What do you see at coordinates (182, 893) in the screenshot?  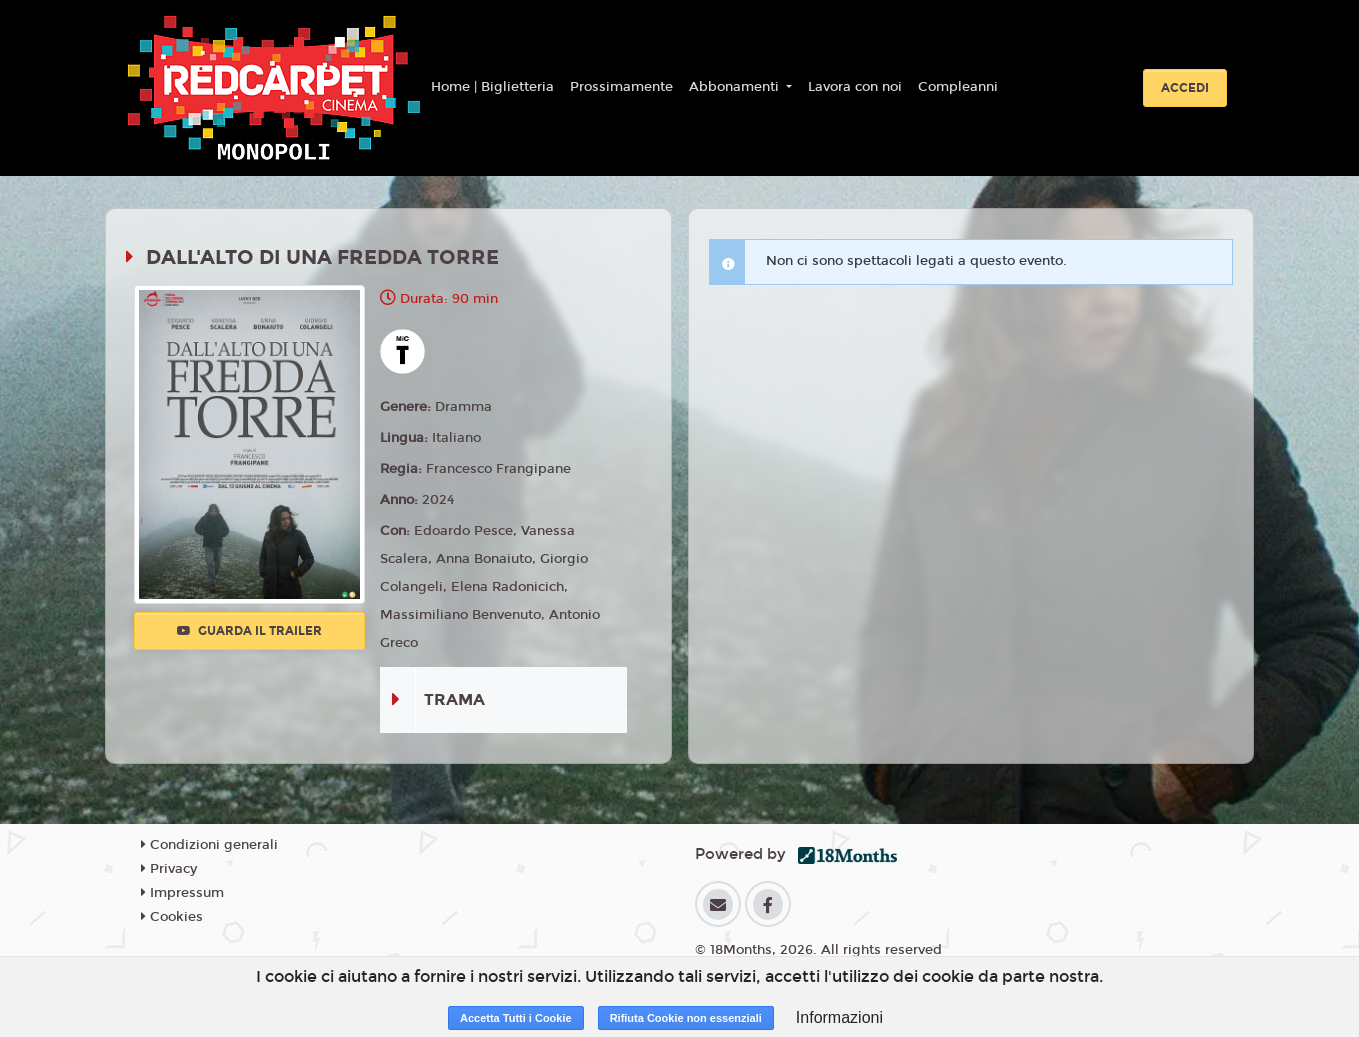 I see `Impressum` at bounding box center [182, 893].